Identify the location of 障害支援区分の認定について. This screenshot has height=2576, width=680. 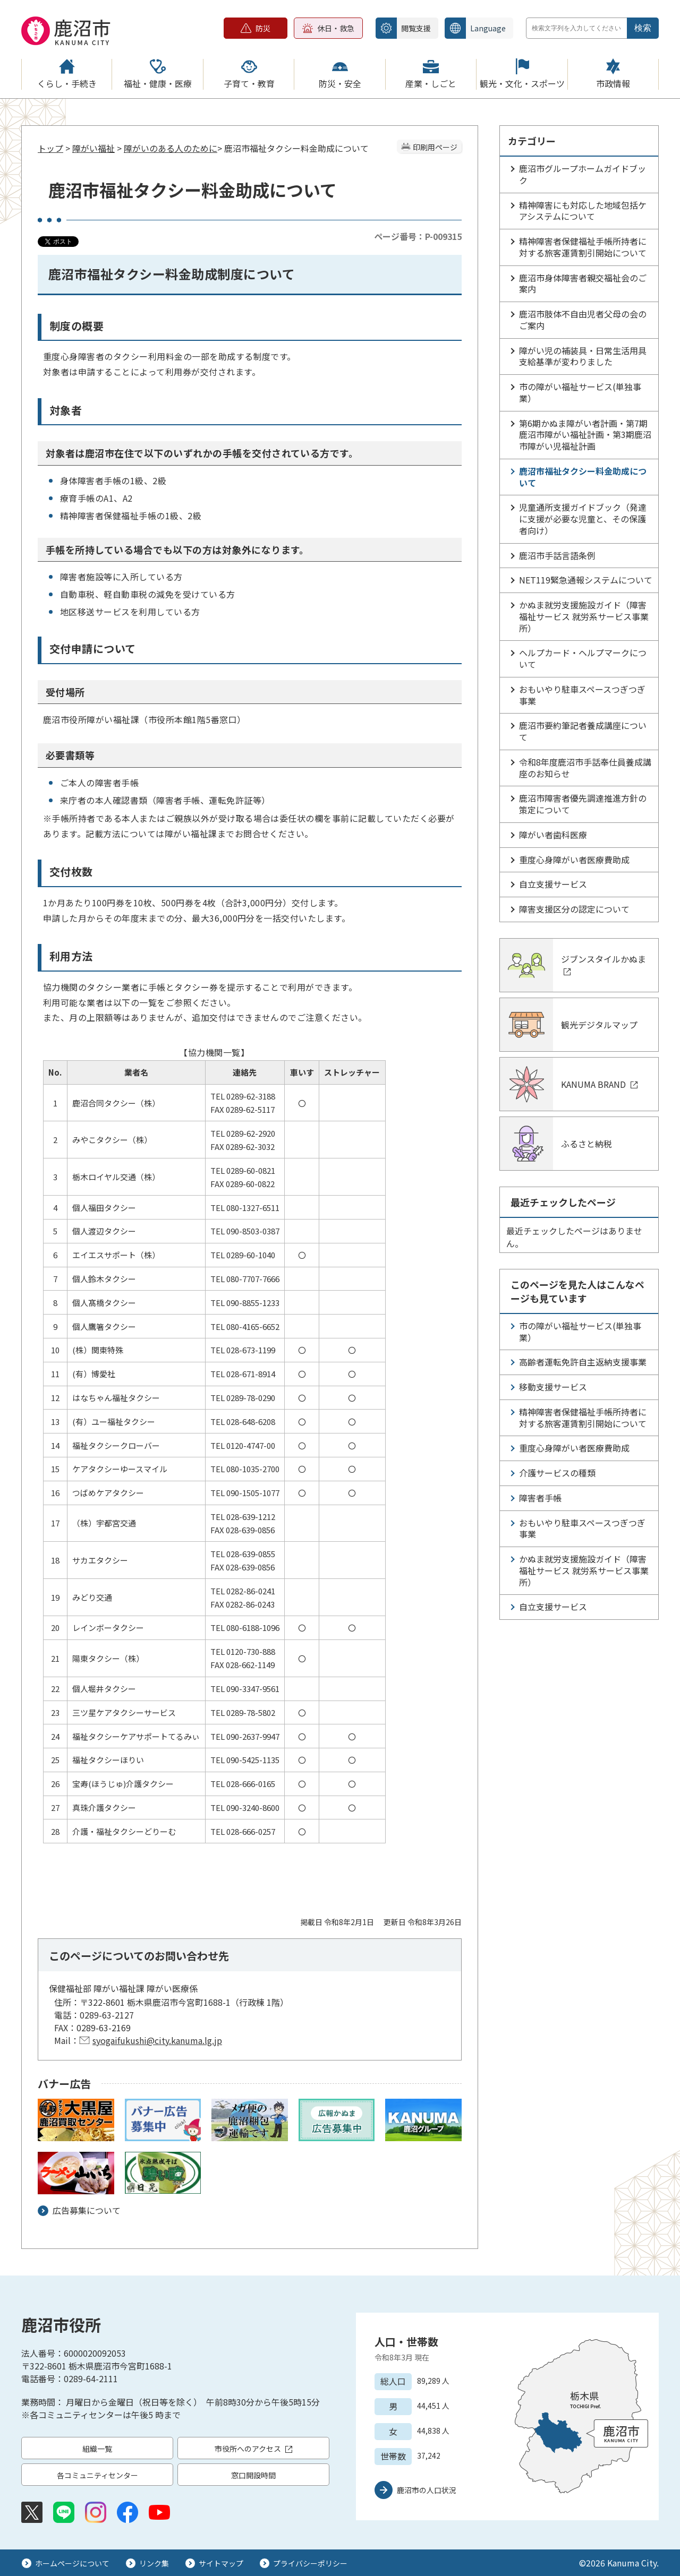
(574, 909).